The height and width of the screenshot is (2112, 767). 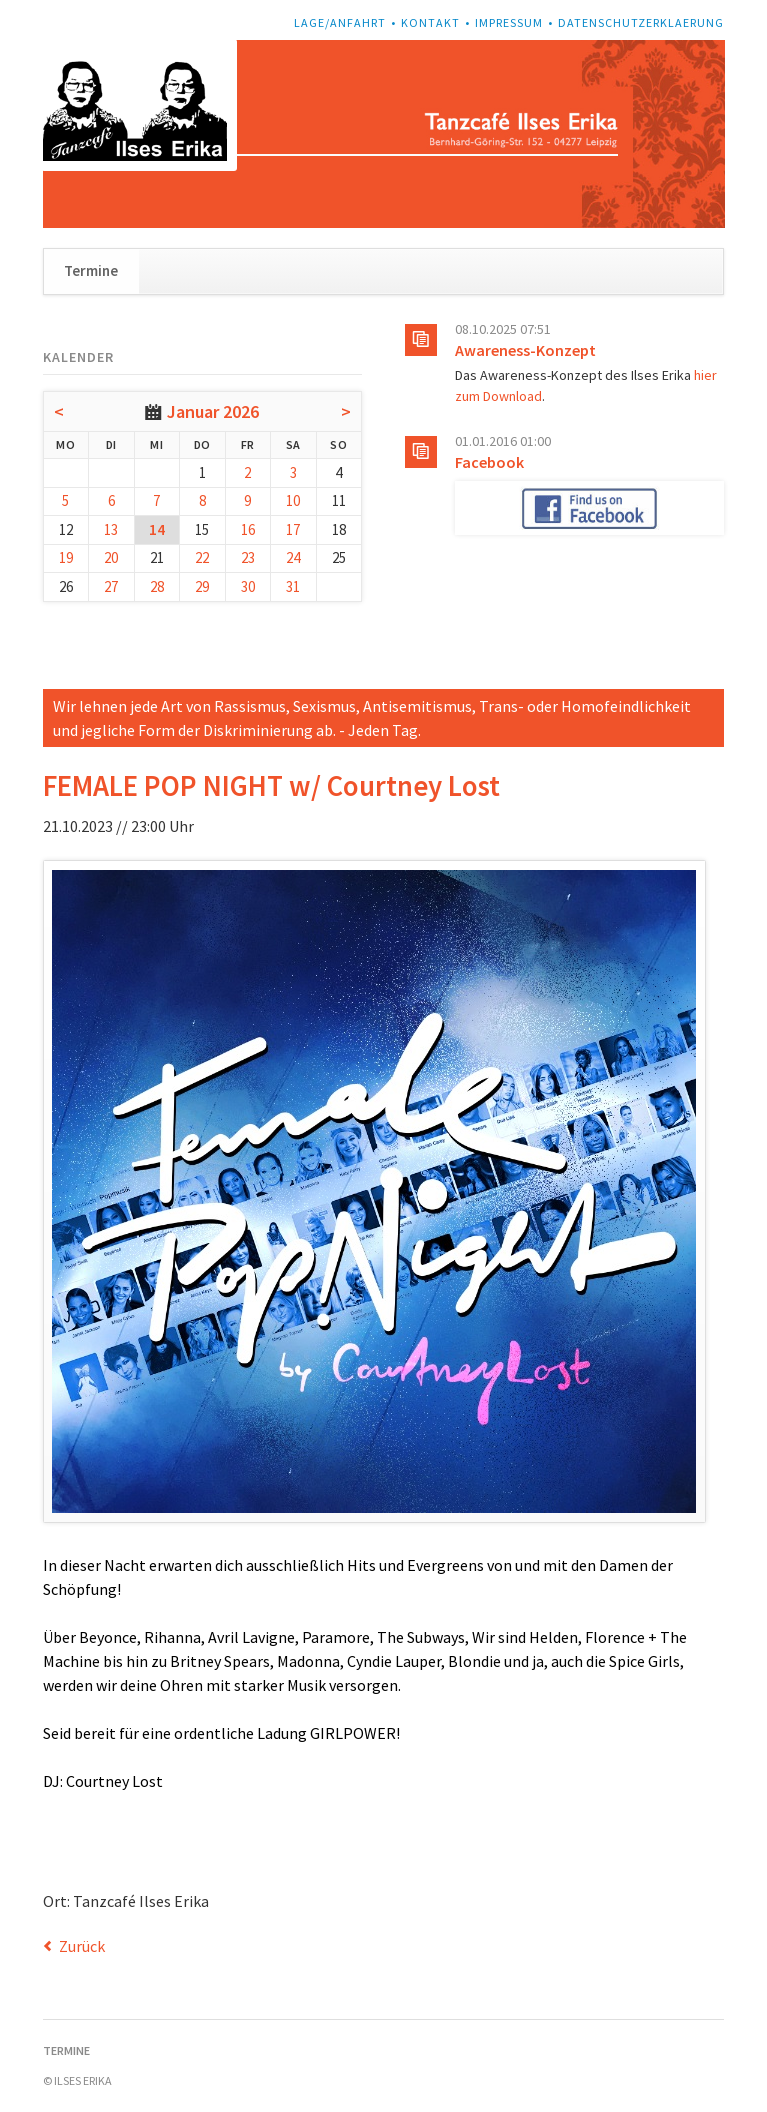 I want to click on 14, so click(x=157, y=529).